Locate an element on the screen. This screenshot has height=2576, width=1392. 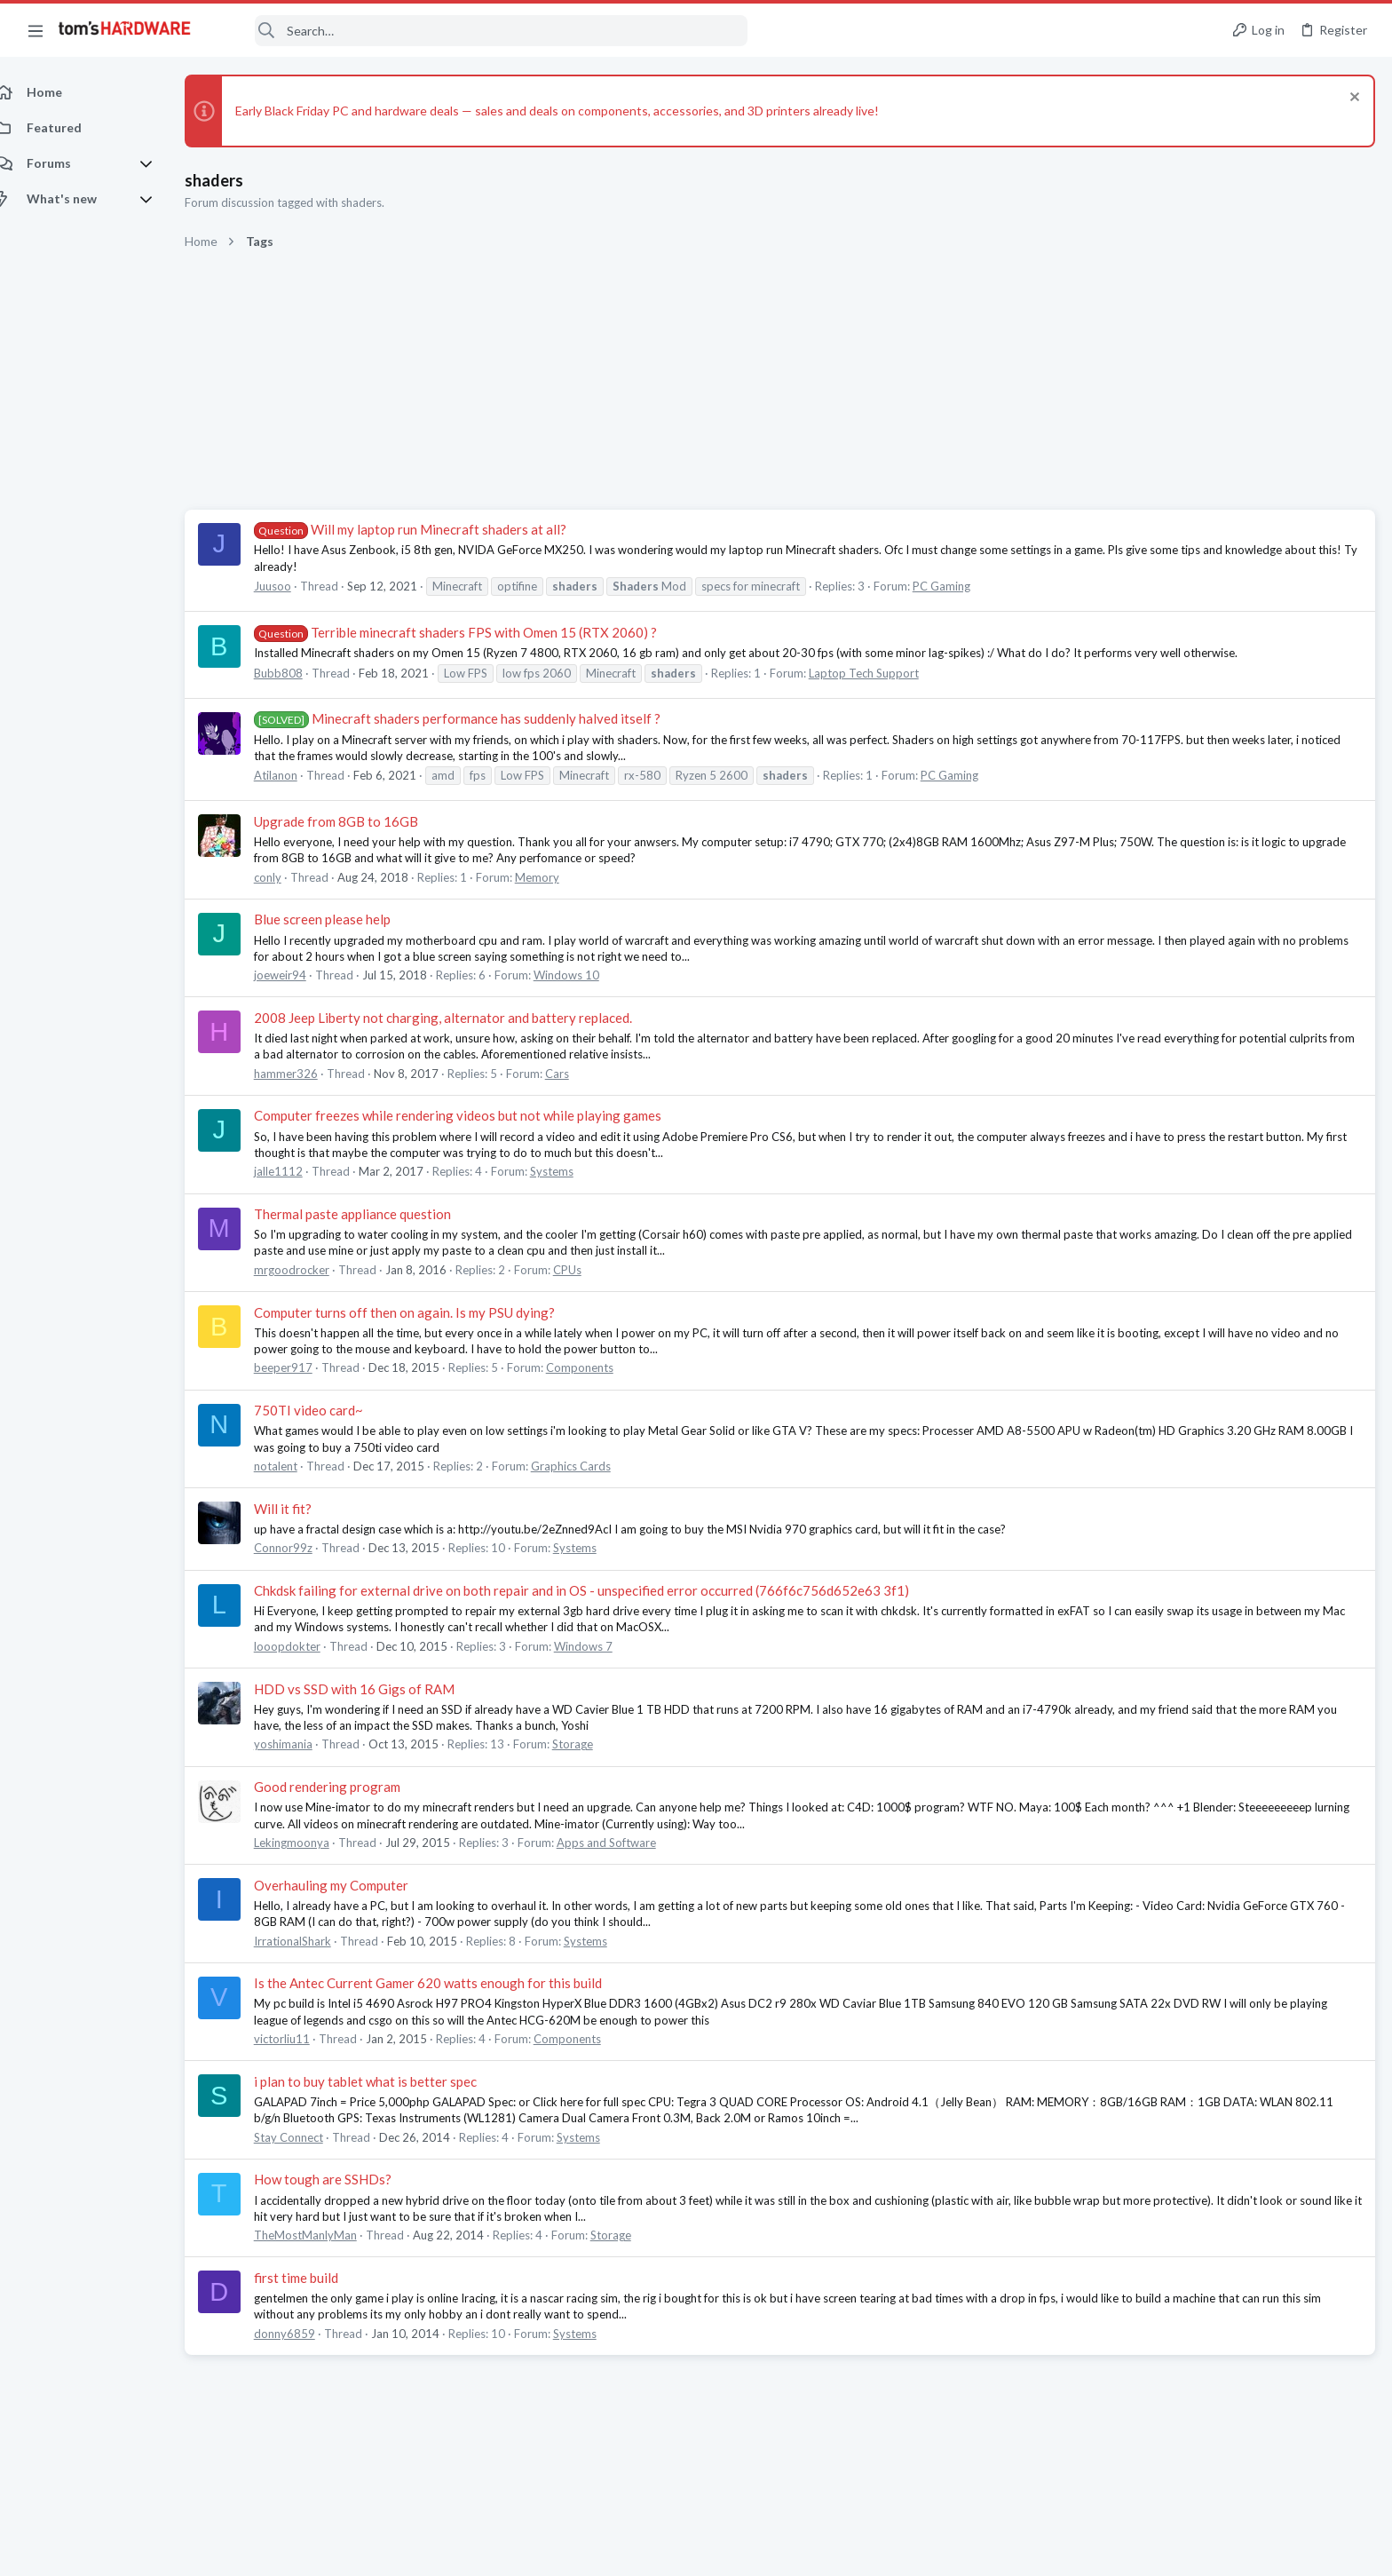
hammer326 is located at coordinates (305, 1073).